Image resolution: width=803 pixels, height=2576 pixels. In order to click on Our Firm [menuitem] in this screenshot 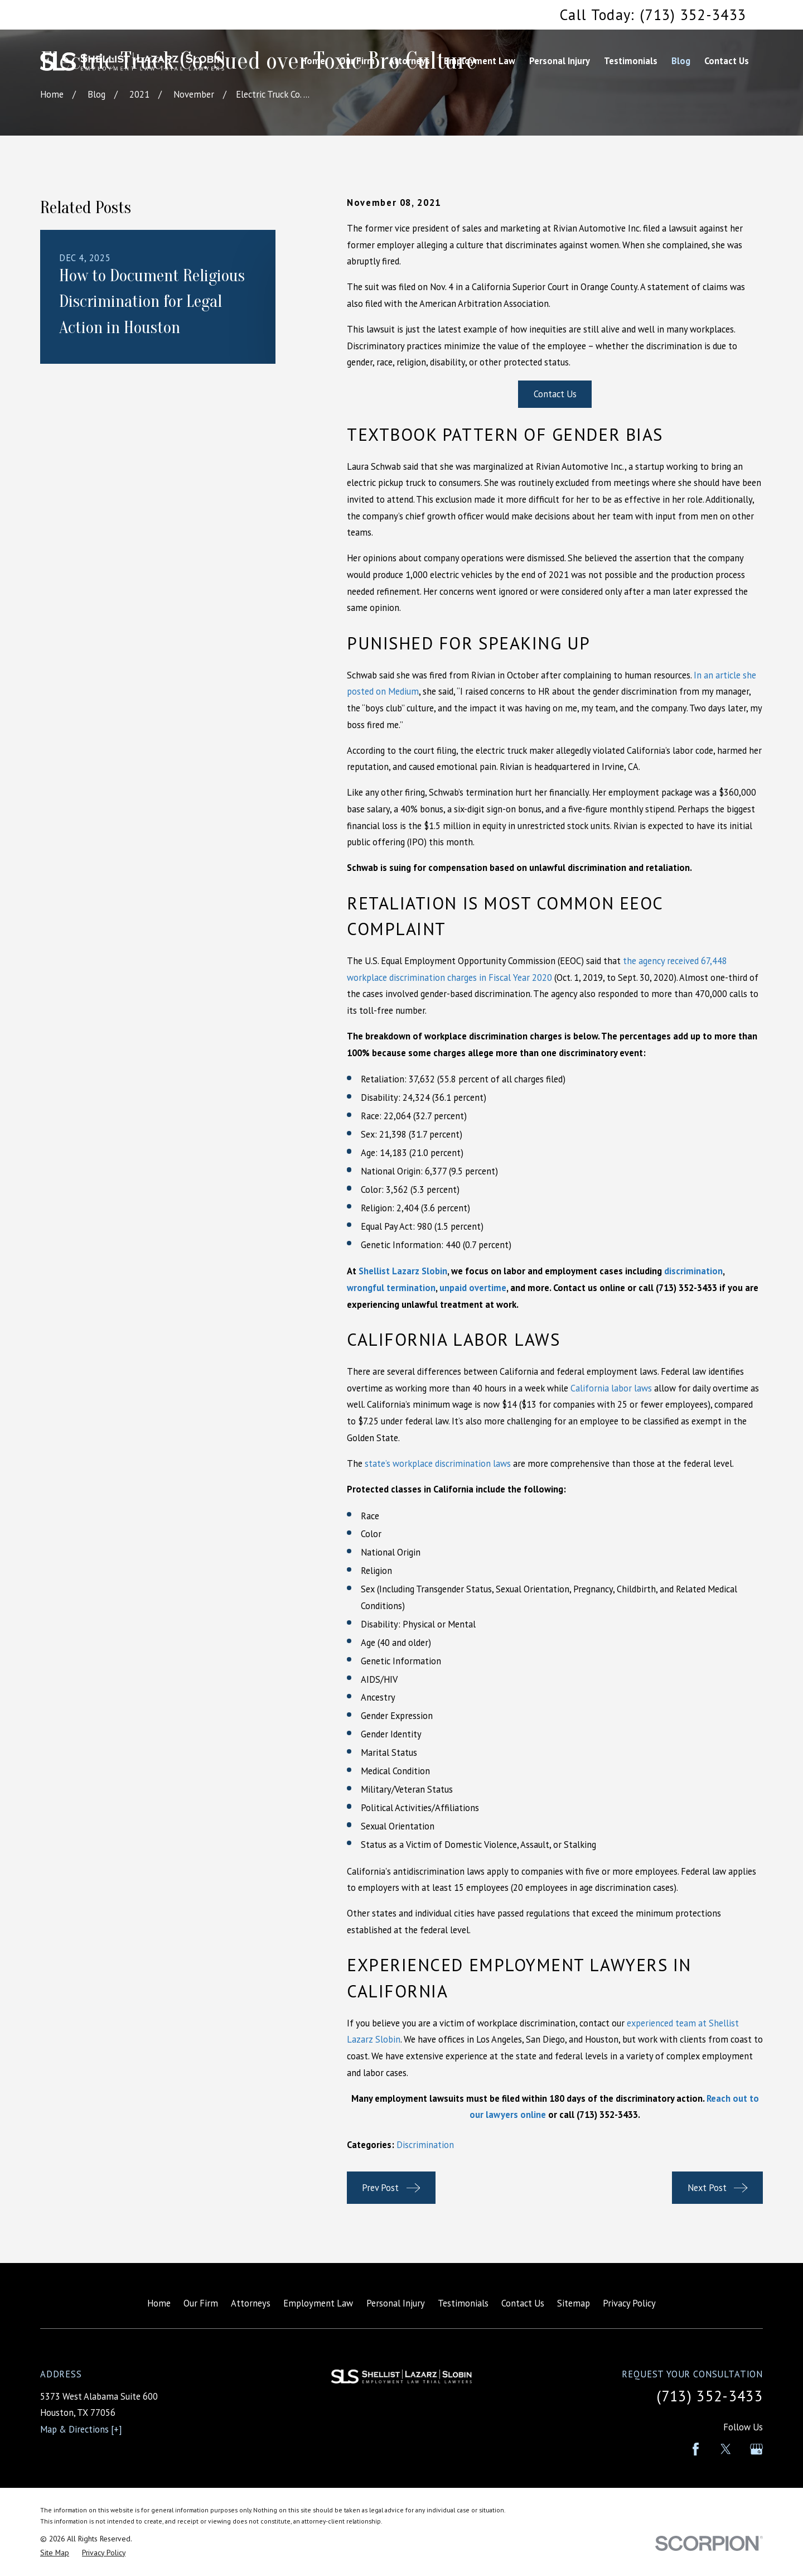, I will do `click(357, 61)`.